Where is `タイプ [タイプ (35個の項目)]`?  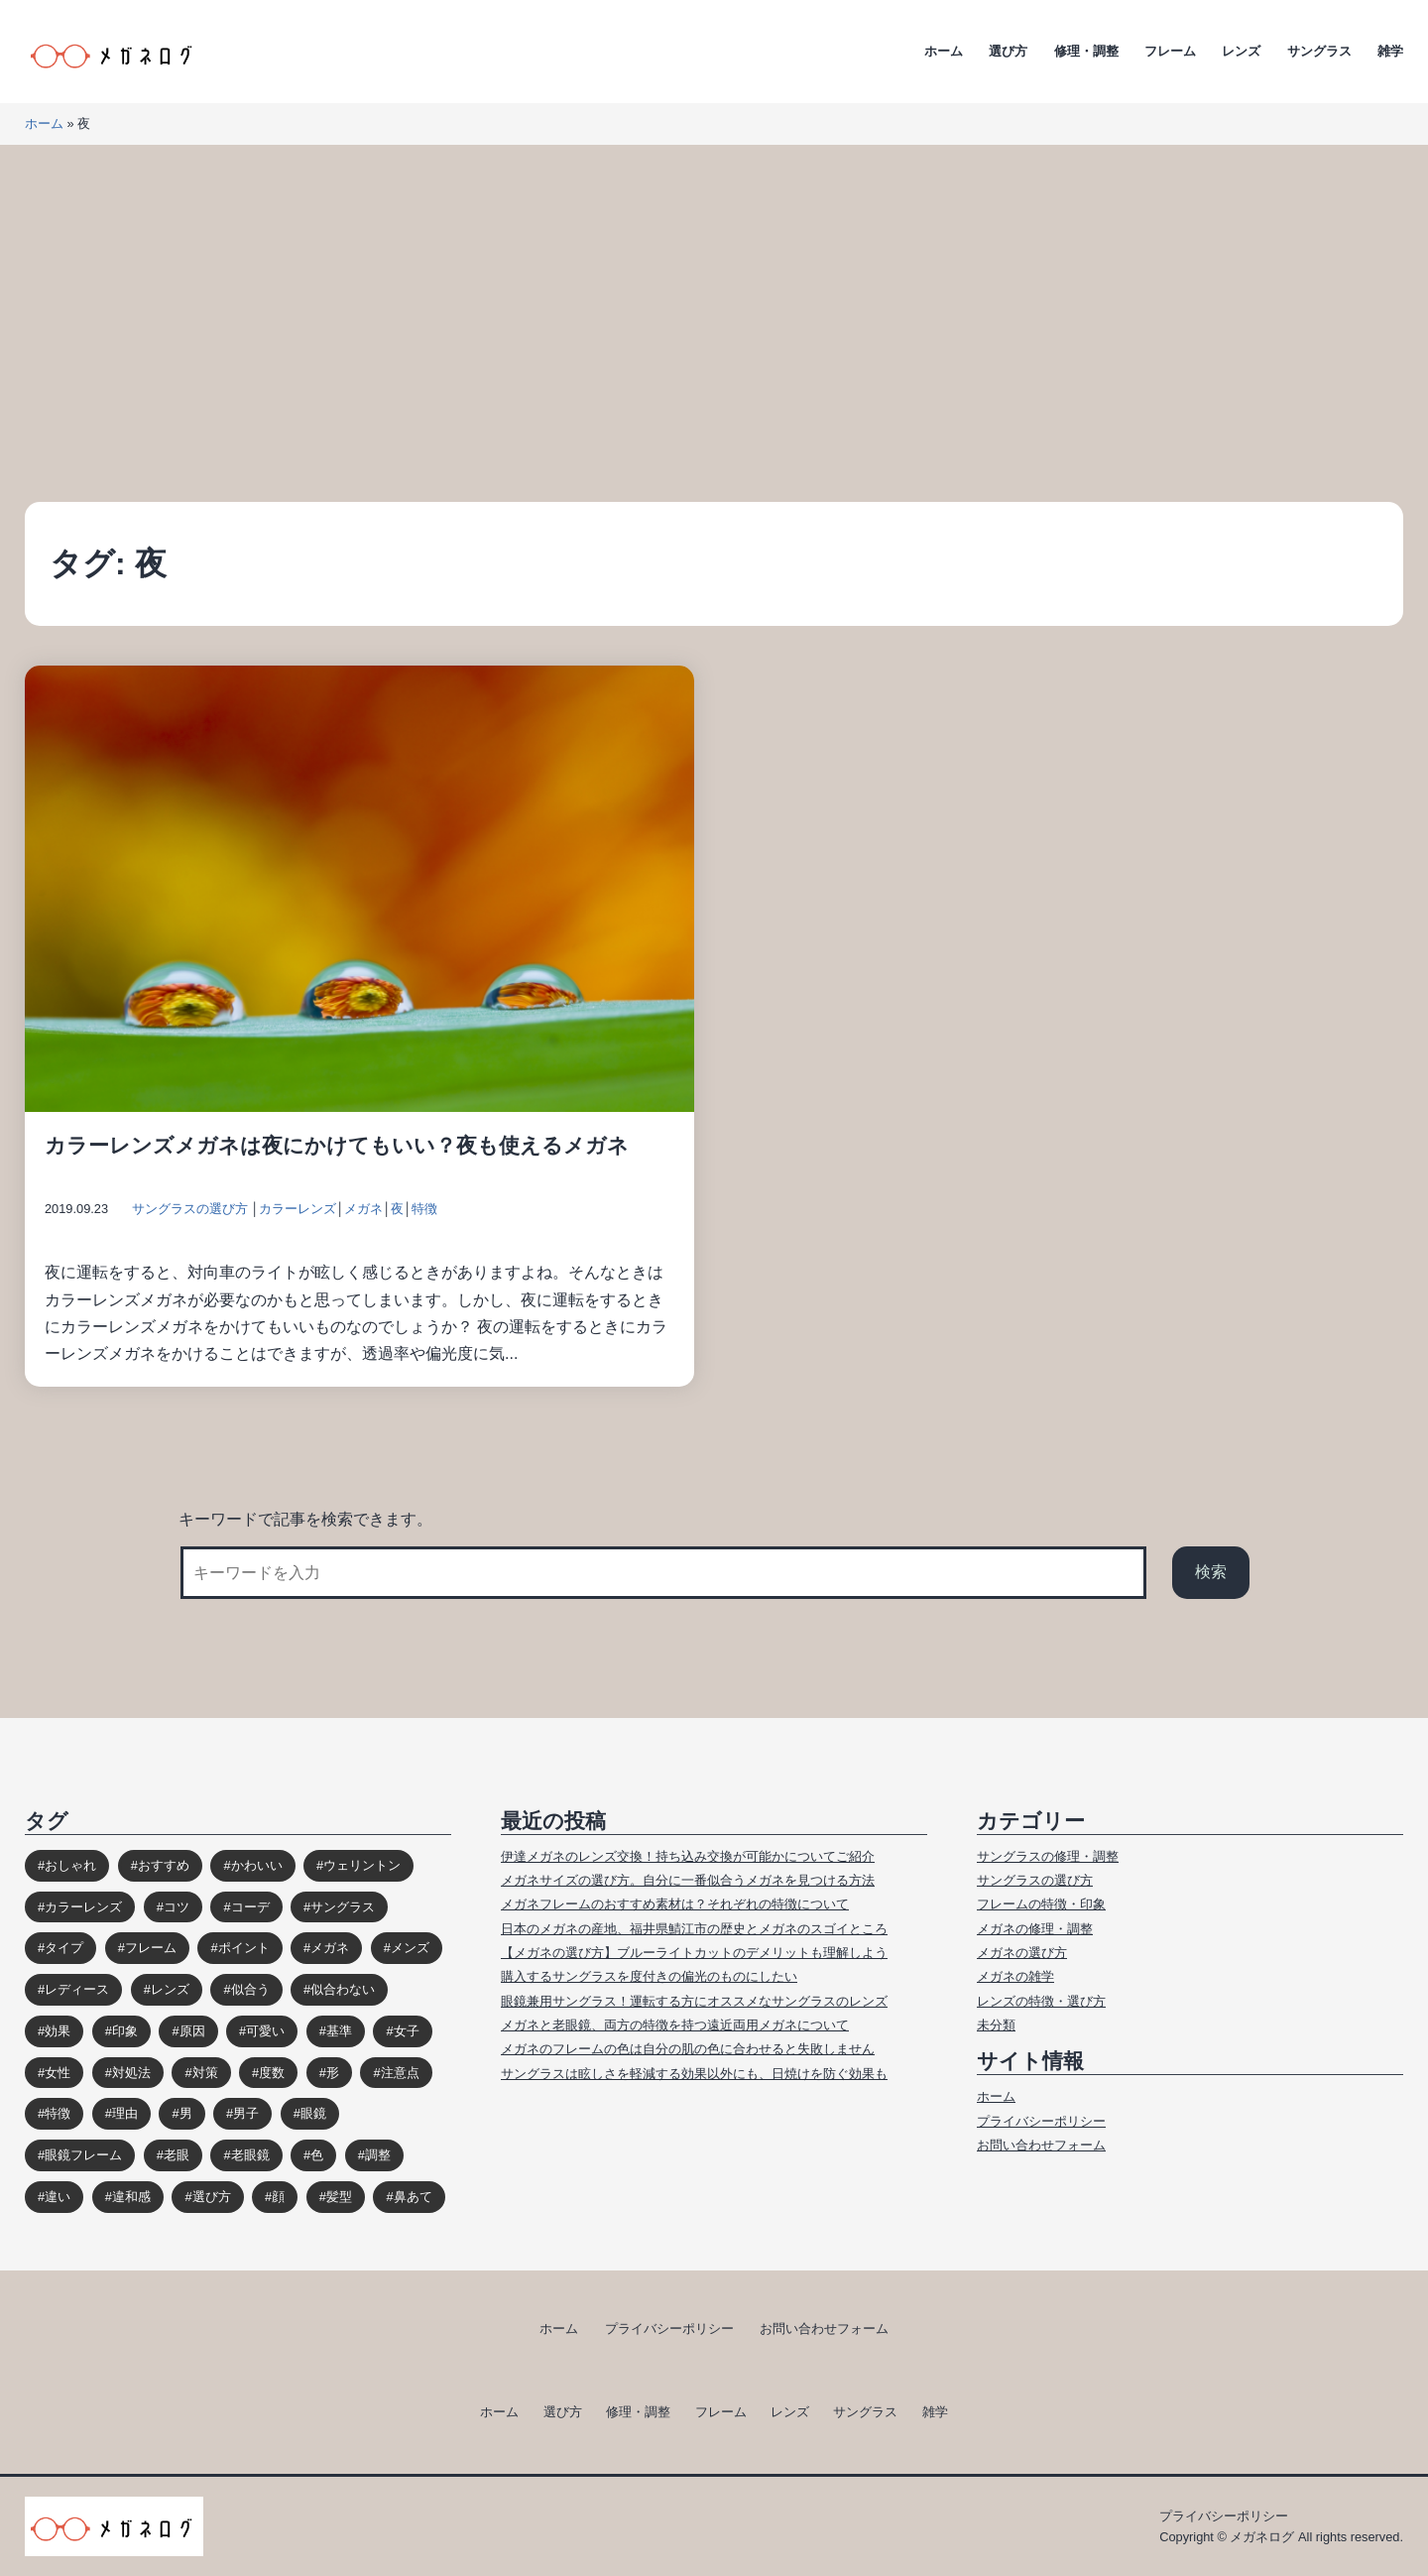 タイプ [タイプ (35個の項目)] is located at coordinates (64, 1947).